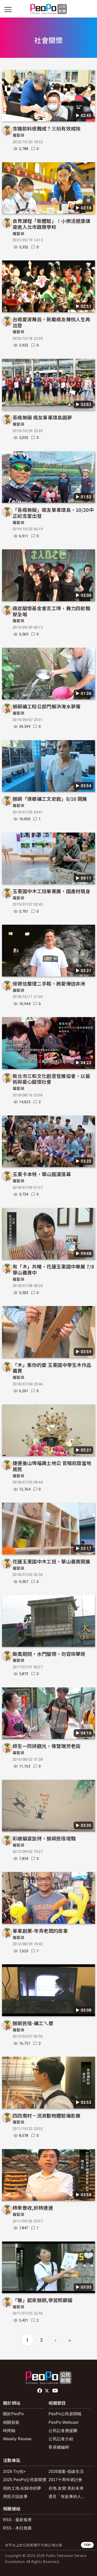 The width and height of the screenshot is (97, 2576). I want to click on Youtube, so click(55, 2390).